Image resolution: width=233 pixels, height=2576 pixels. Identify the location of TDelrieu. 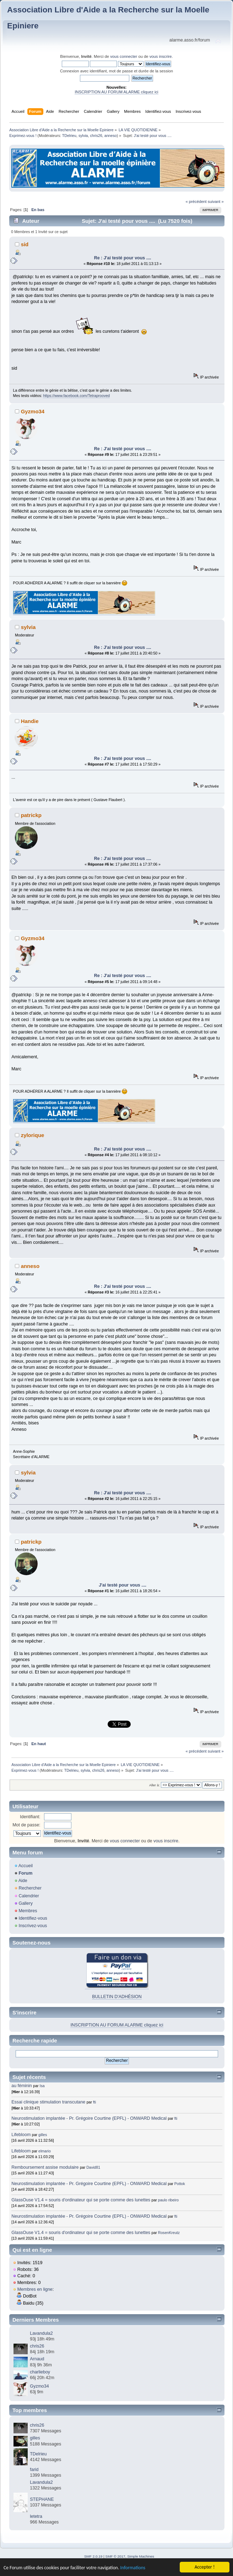
(69, 135).